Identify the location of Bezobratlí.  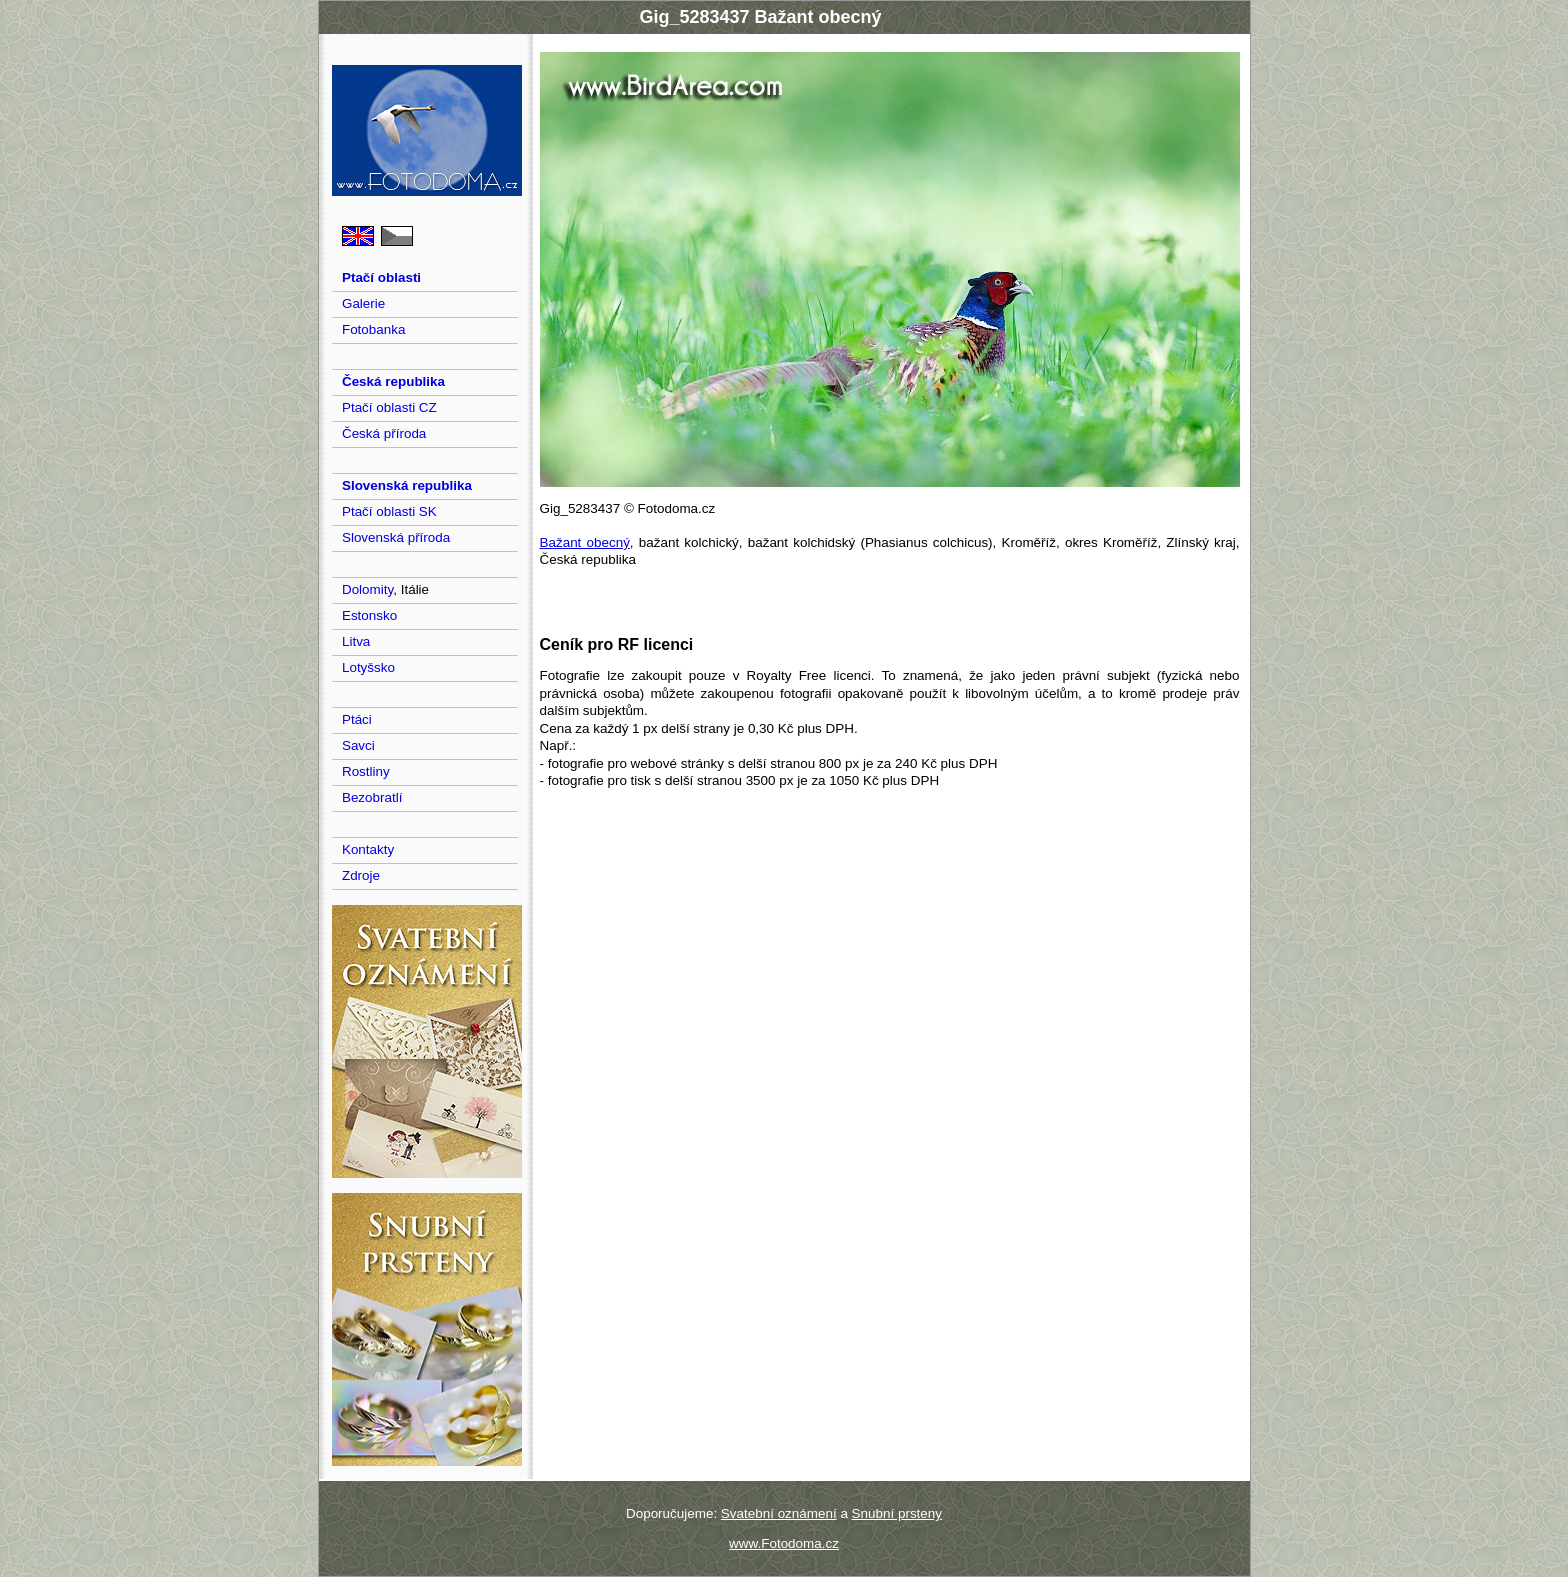
(372, 797).